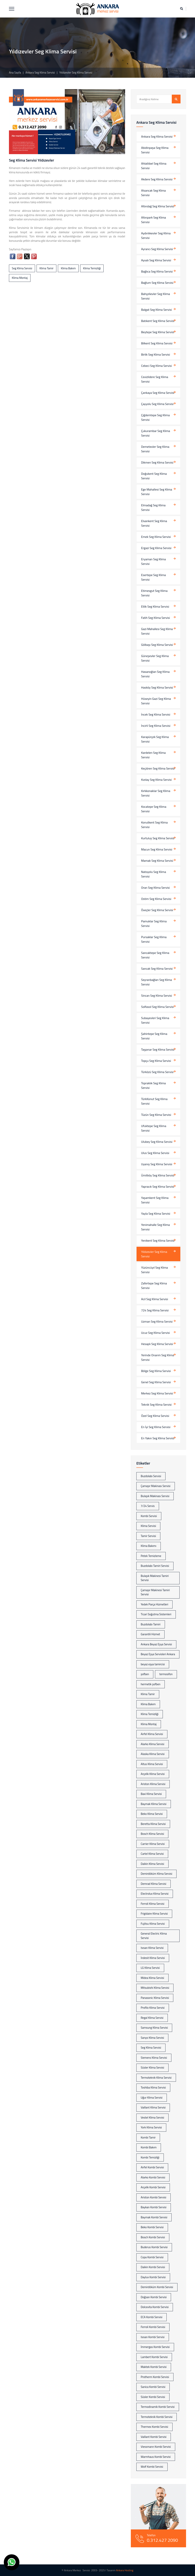 This screenshot has height=2576, width=195. I want to click on Panasonic Klima Servisi, so click(155, 1998).